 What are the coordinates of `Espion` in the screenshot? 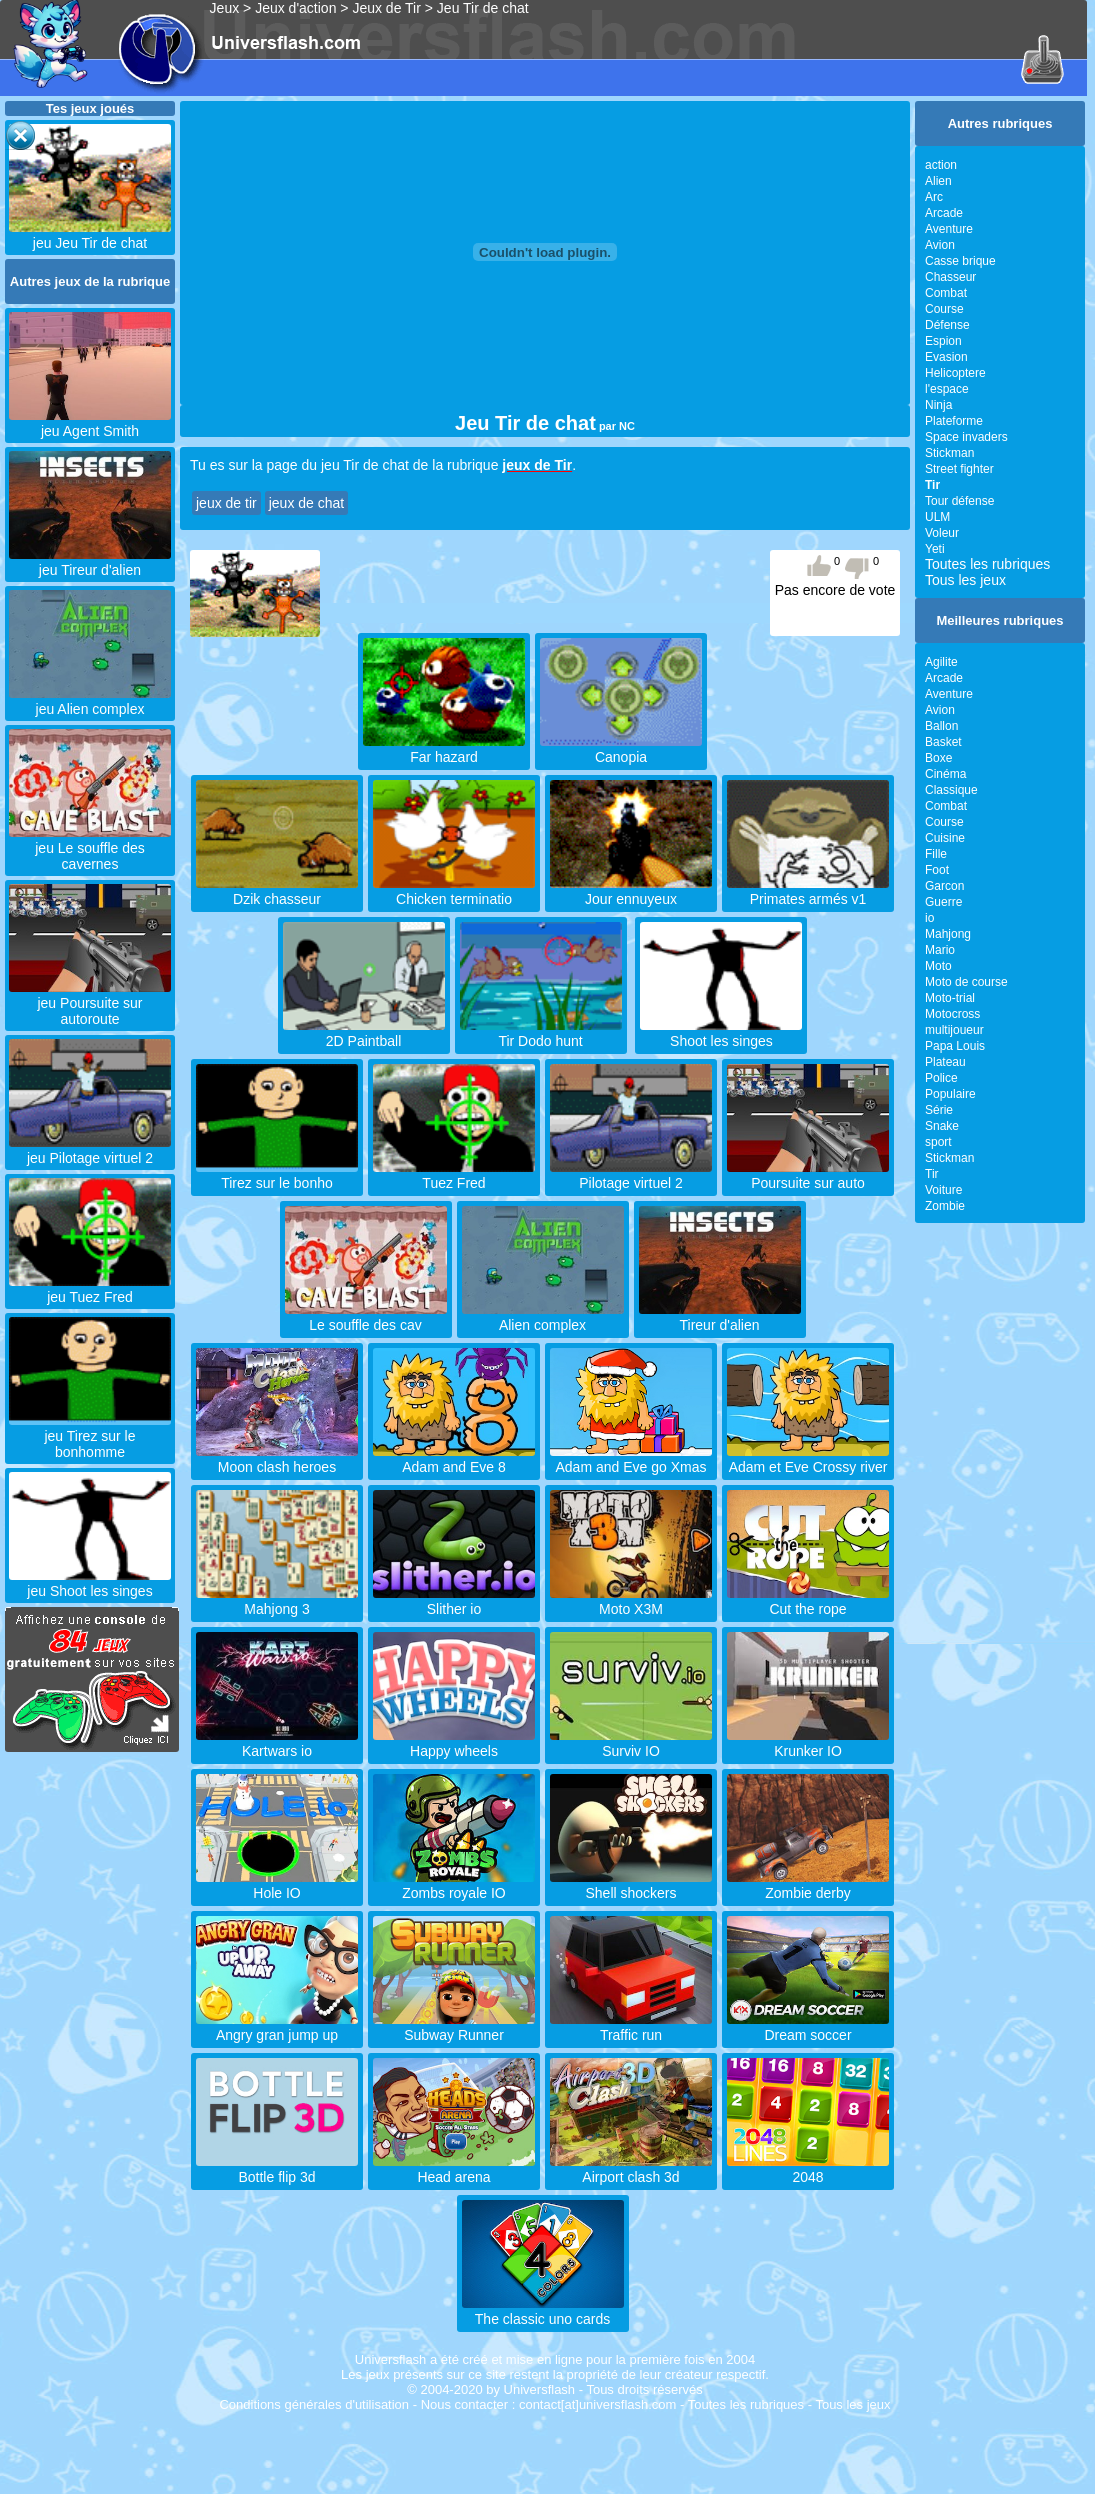 It's located at (943, 341).